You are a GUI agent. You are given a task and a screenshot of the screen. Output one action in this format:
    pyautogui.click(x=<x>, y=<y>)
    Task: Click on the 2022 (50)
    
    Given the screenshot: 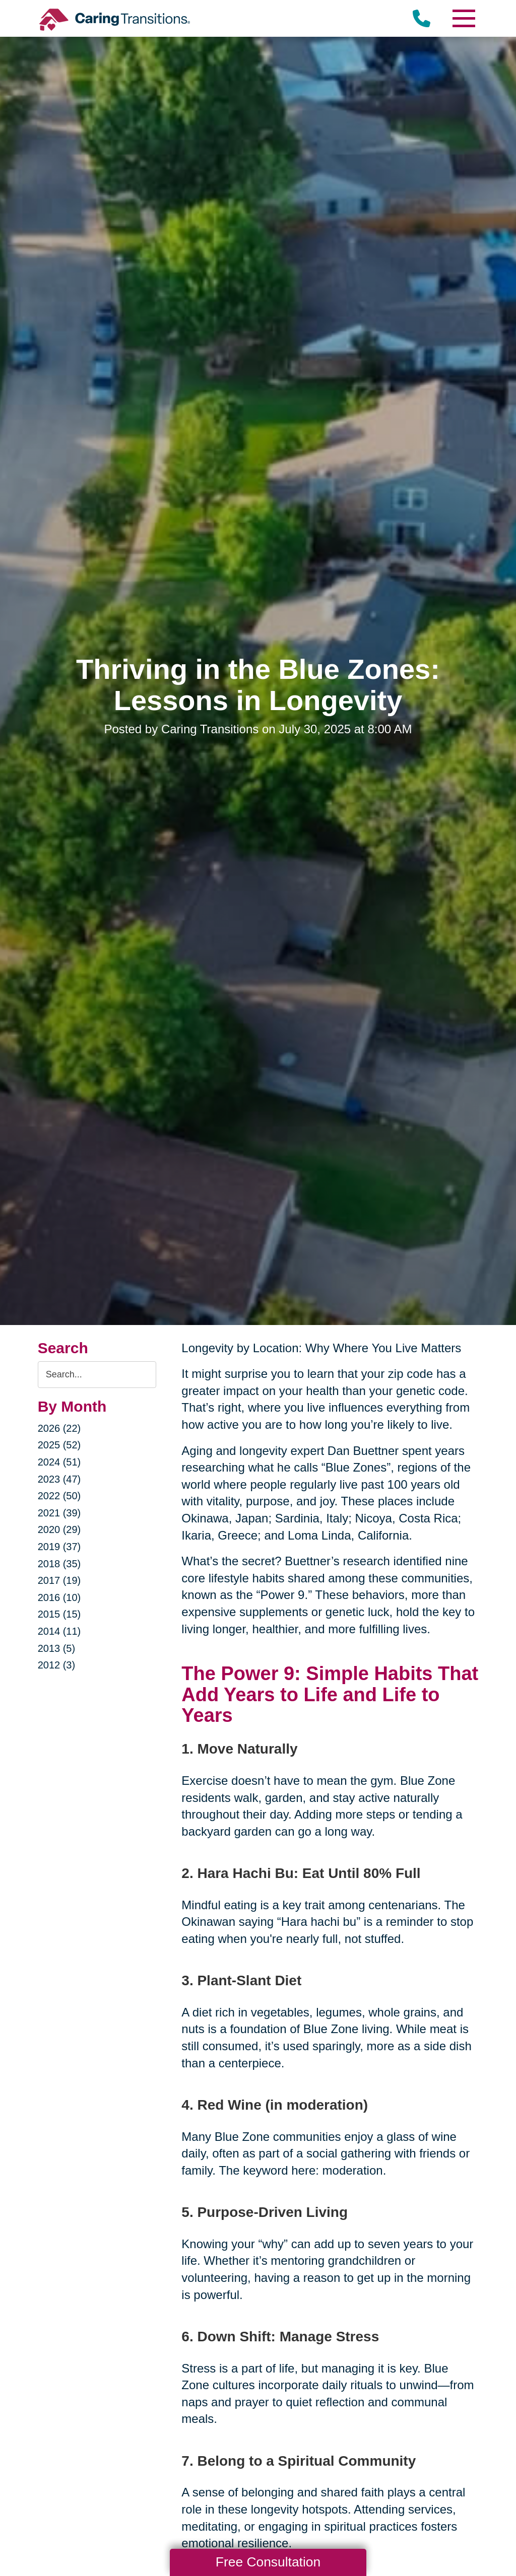 What is the action you would take?
    pyautogui.click(x=59, y=1495)
    